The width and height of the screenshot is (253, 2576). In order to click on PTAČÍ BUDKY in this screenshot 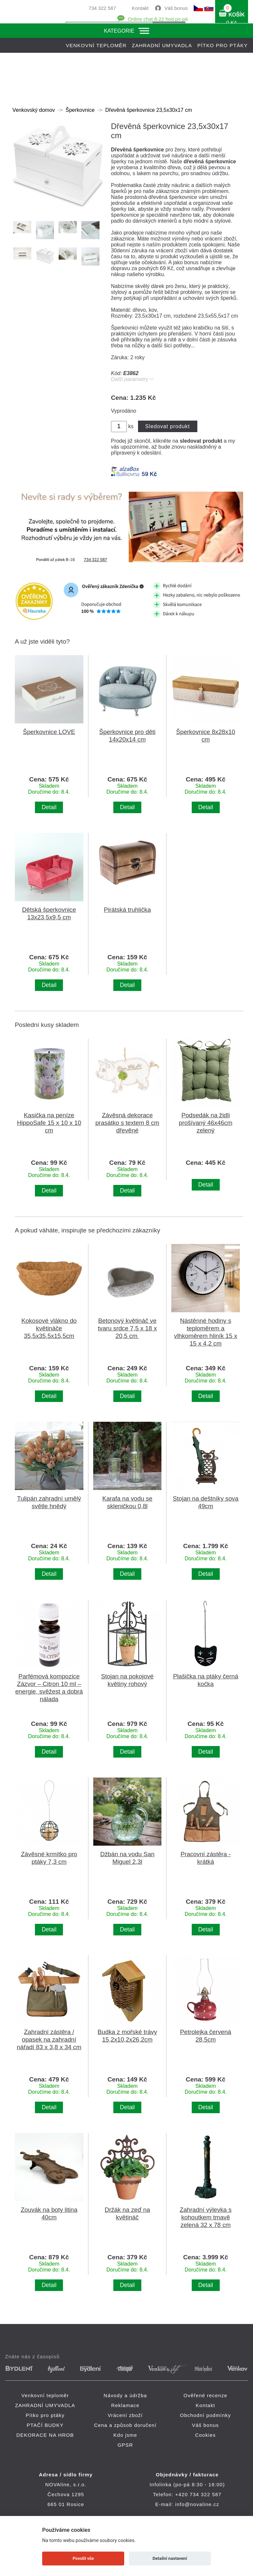, I will do `click(45, 2425)`.